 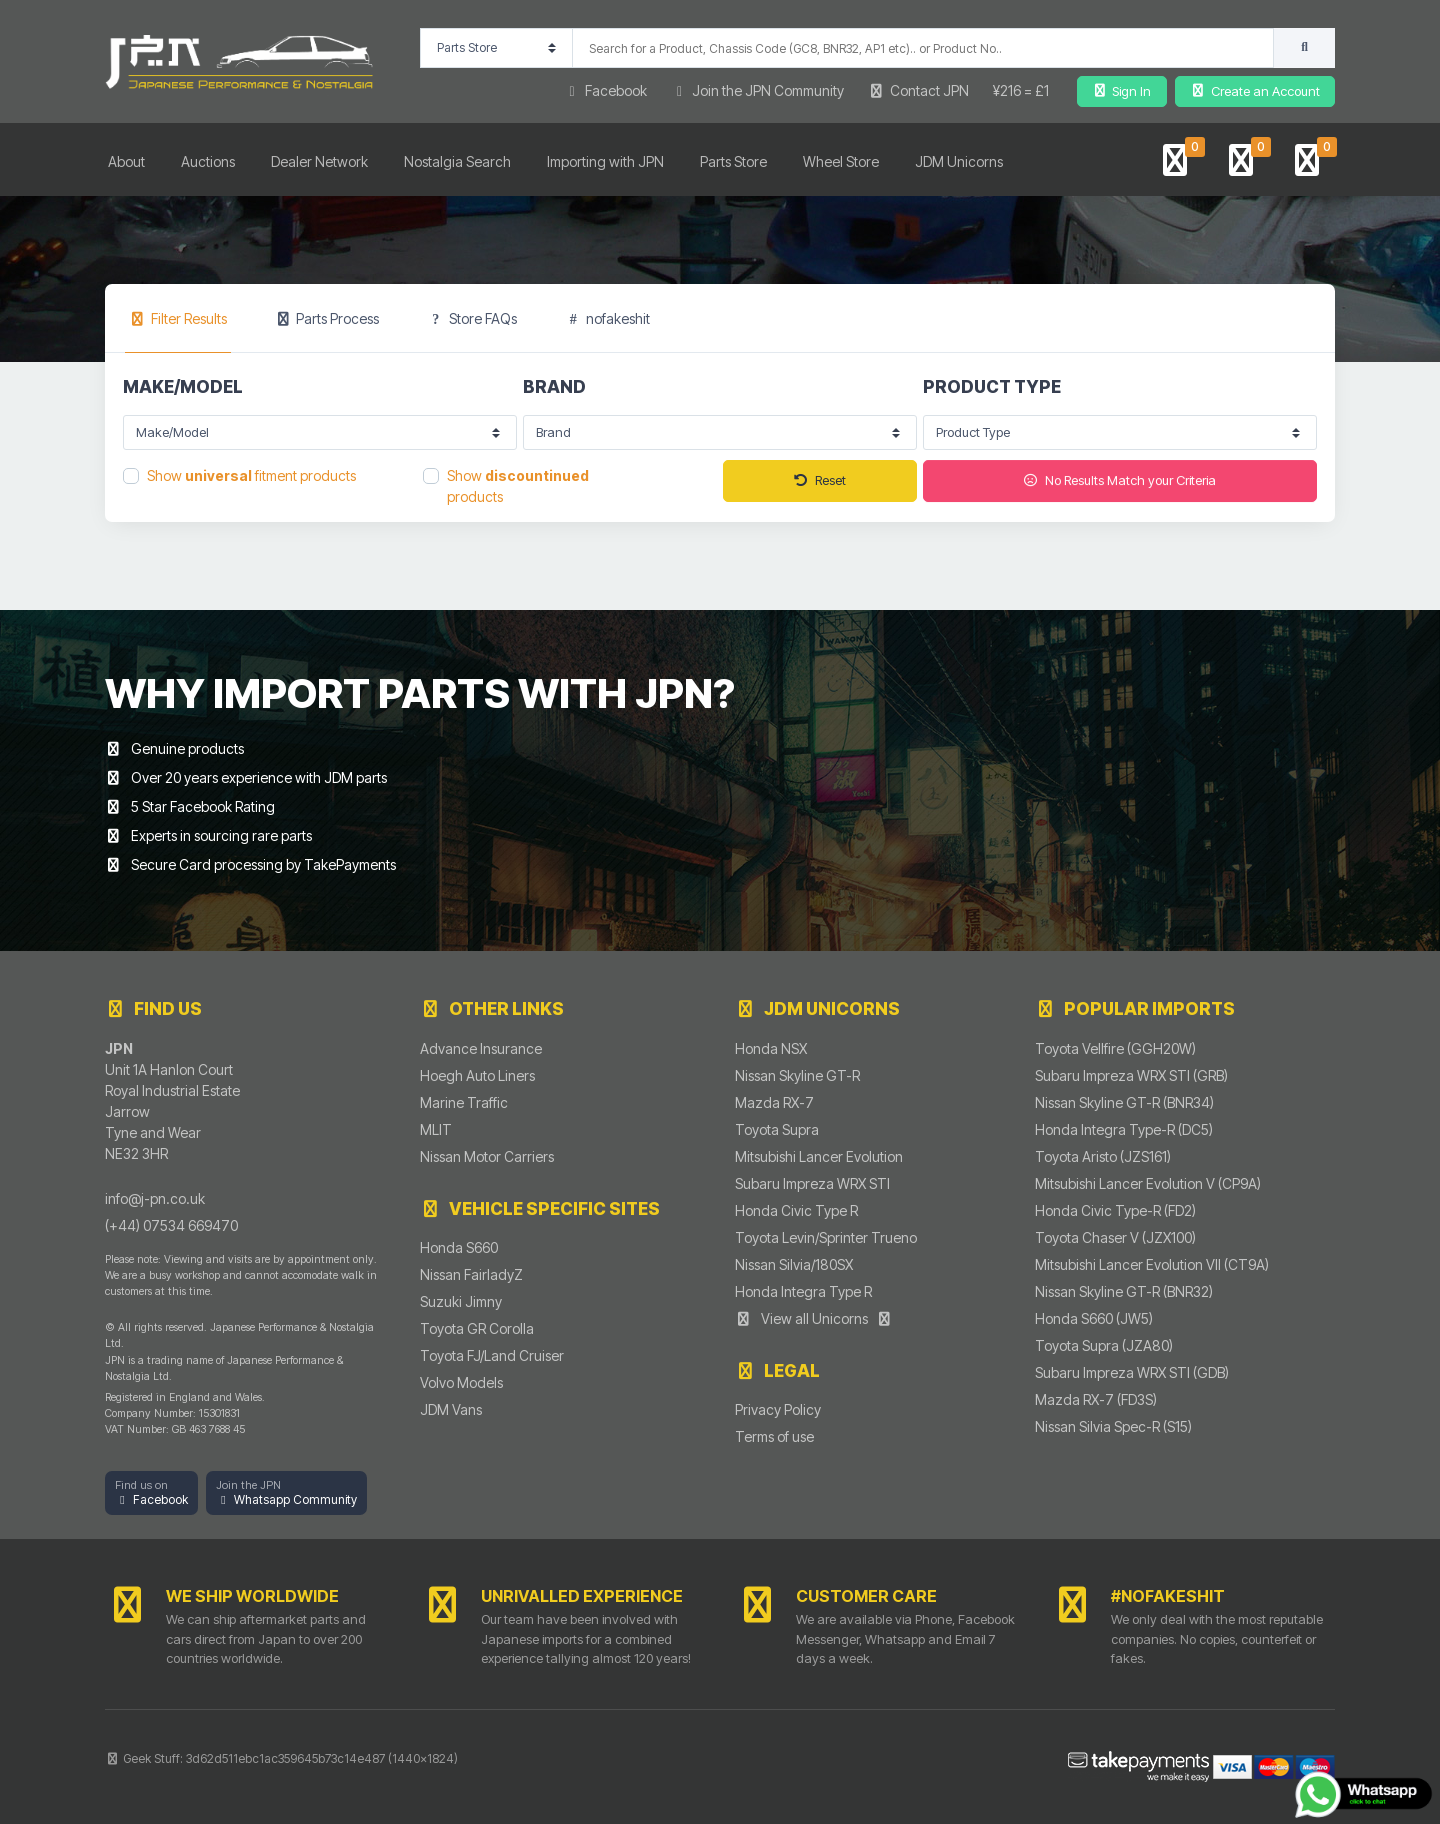 I want to click on Toyota Chaser V (JZX100), so click(x=1115, y=1237).